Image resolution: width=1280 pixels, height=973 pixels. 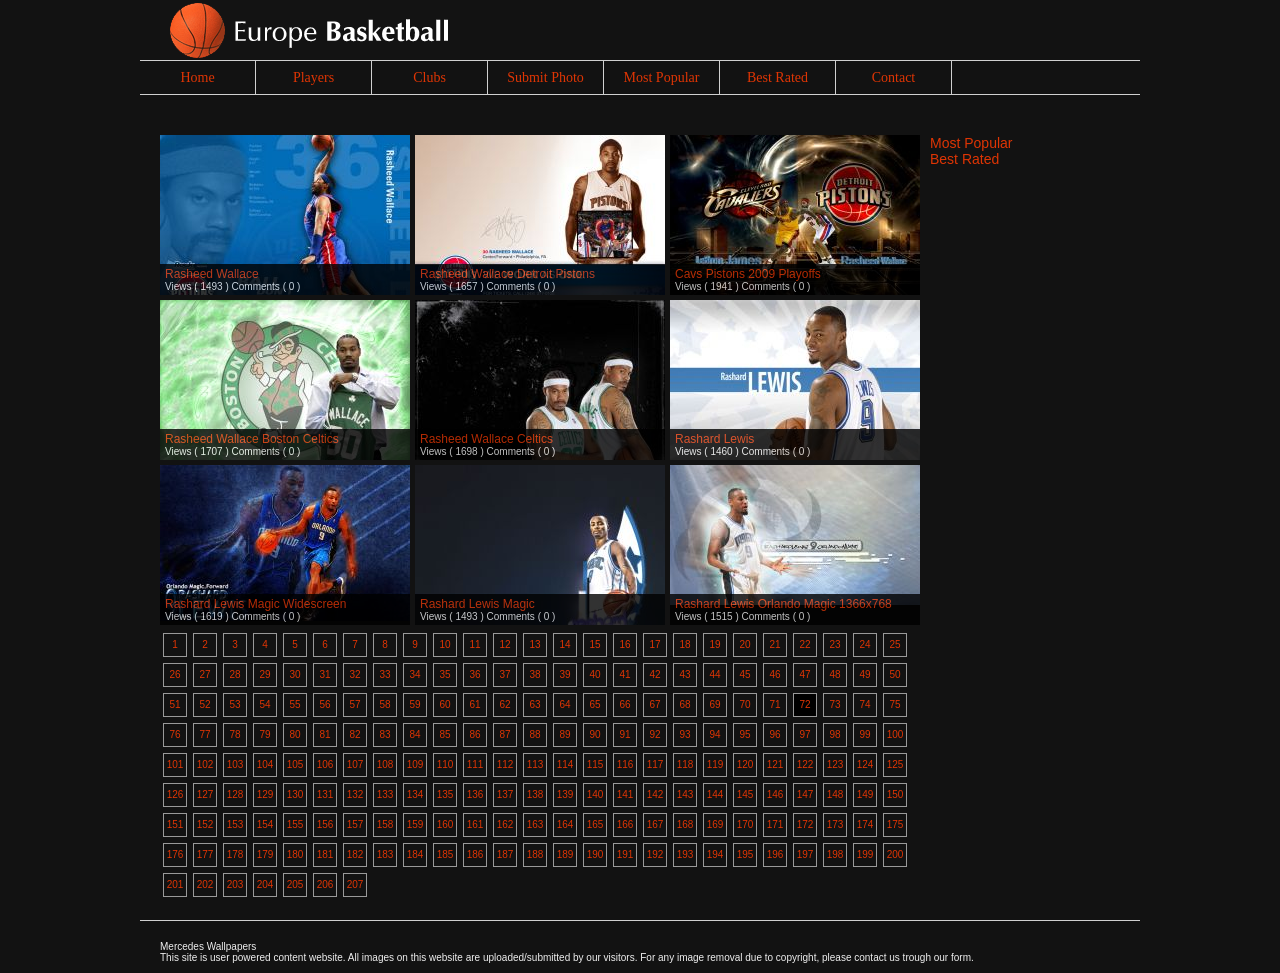 I want to click on 185, so click(x=445, y=854).